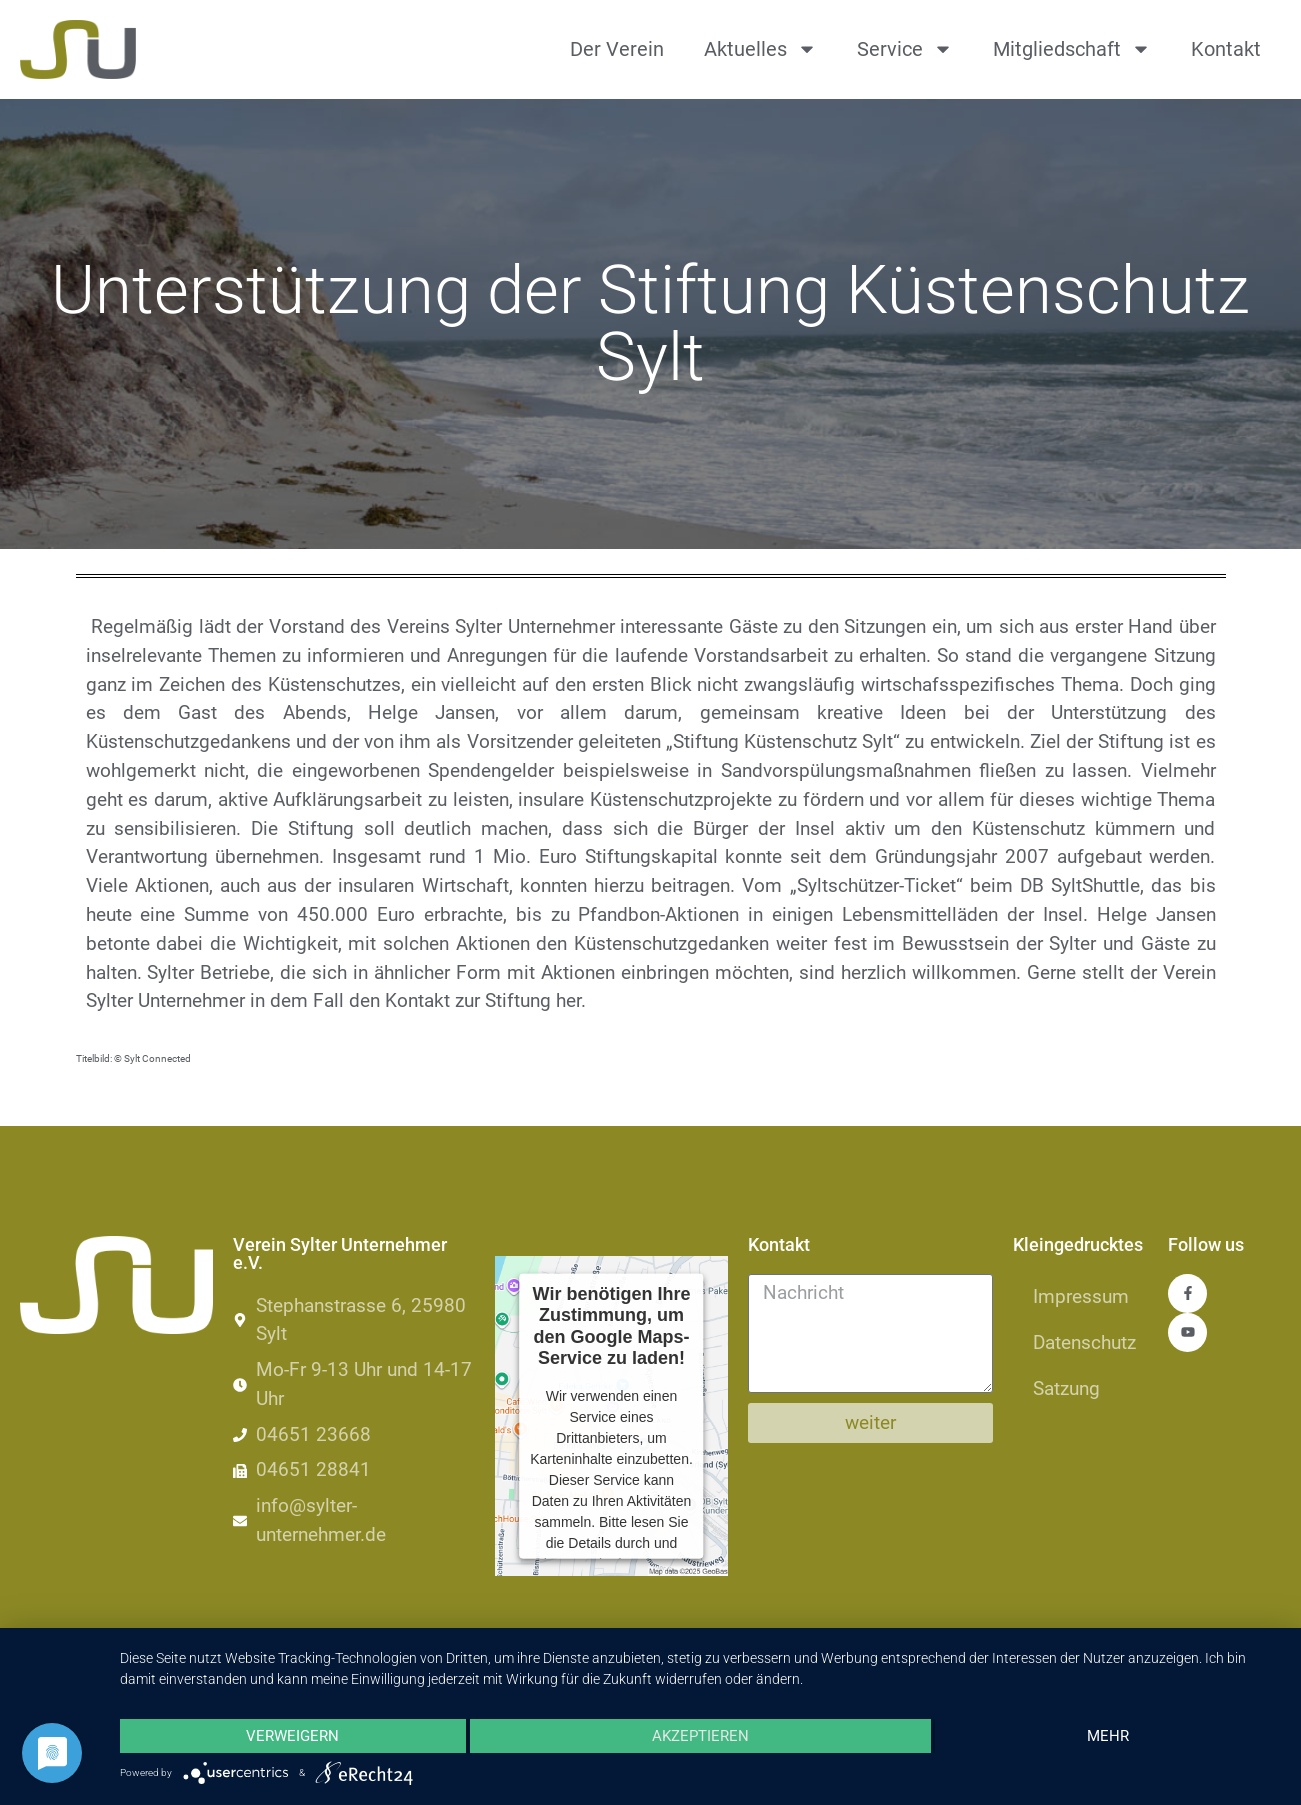 The height and width of the screenshot is (1805, 1301). Describe the element at coordinates (1226, 49) in the screenshot. I see `Kontakt` at that location.